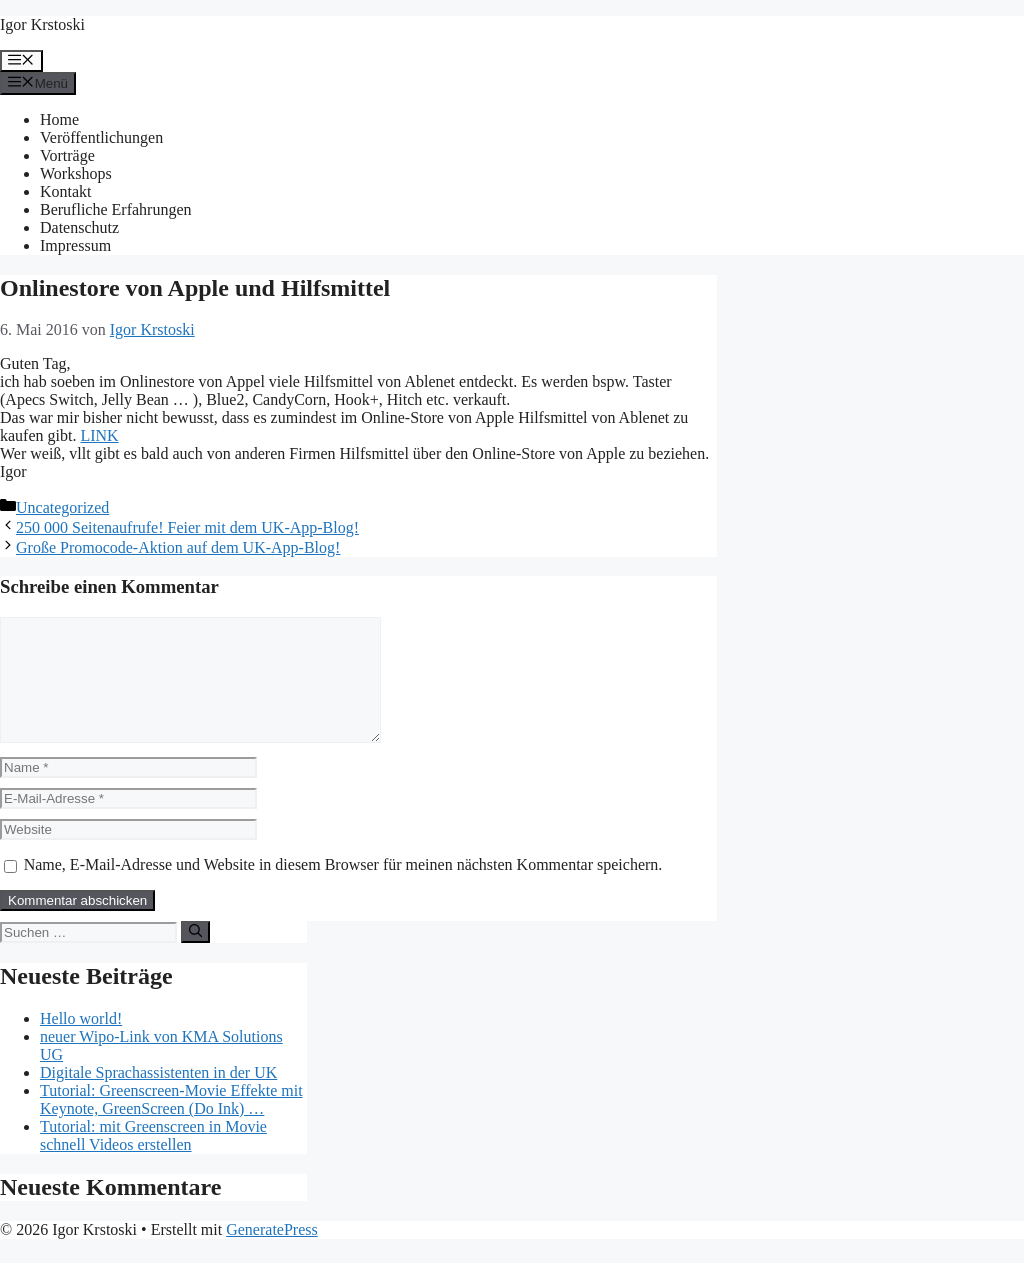 This screenshot has height=1263, width=1024. What do you see at coordinates (178, 547) in the screenshot?
I see `Große Promocode-Aktion auf dem UK-App-Blog!` at bounding box center [178, 547].